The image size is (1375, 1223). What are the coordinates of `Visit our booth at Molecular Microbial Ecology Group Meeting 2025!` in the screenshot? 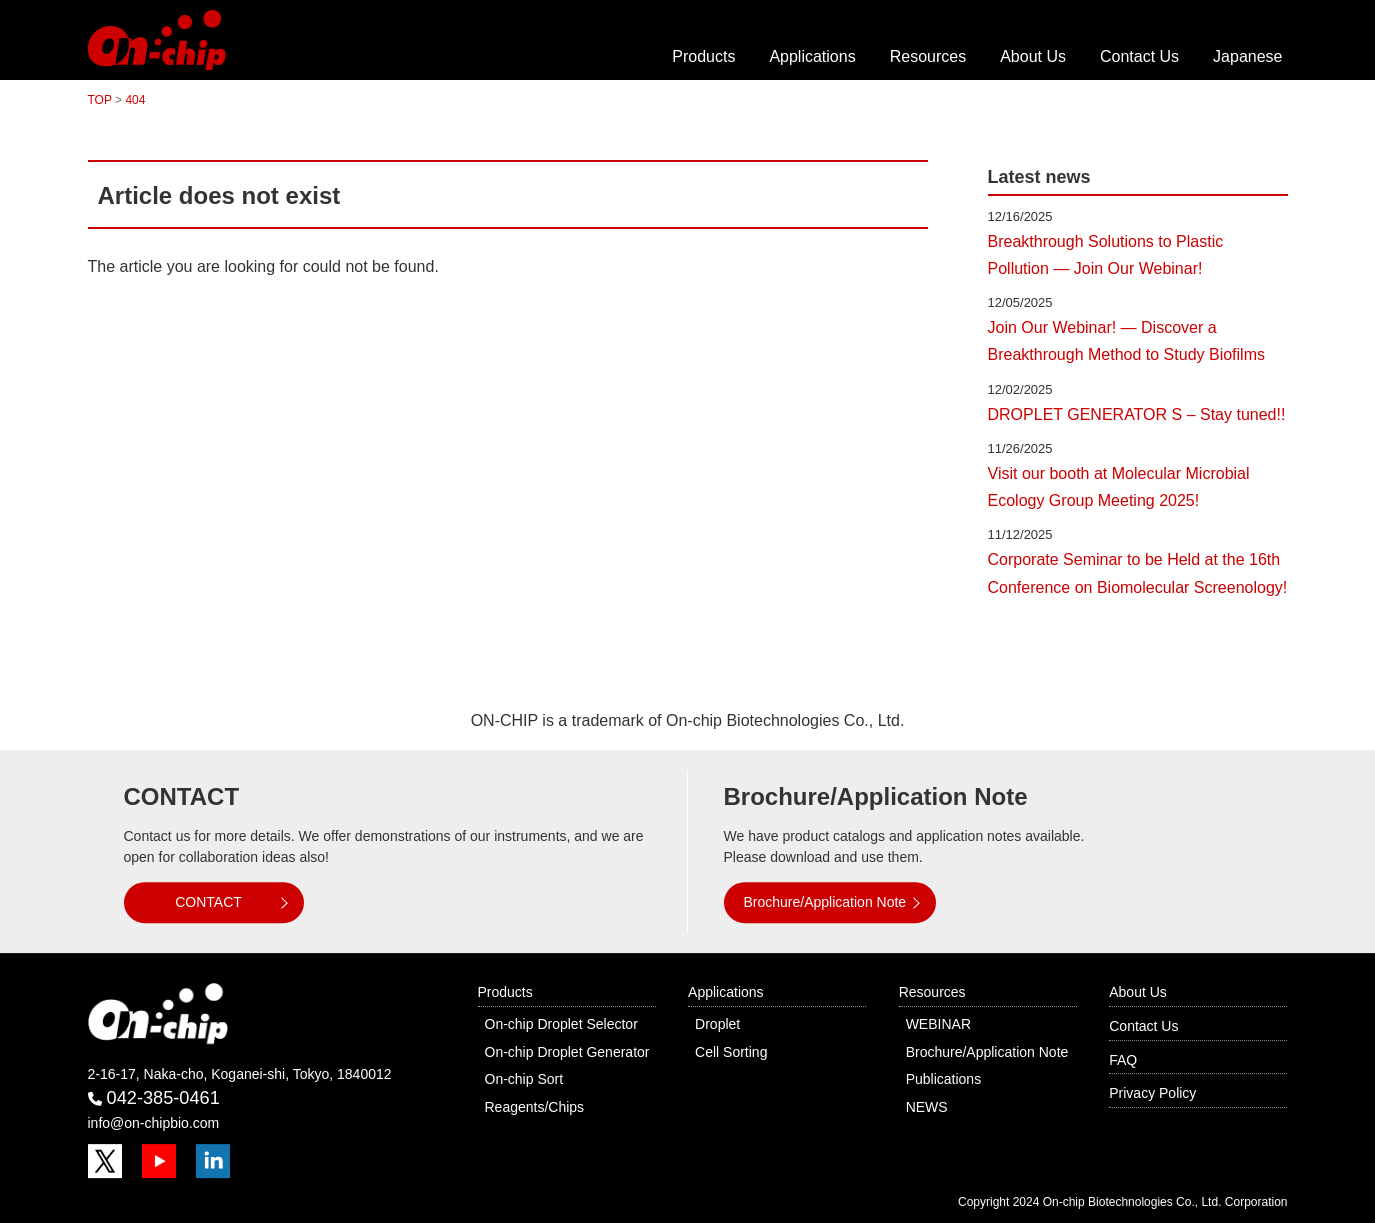 It's located at (1119, 487).